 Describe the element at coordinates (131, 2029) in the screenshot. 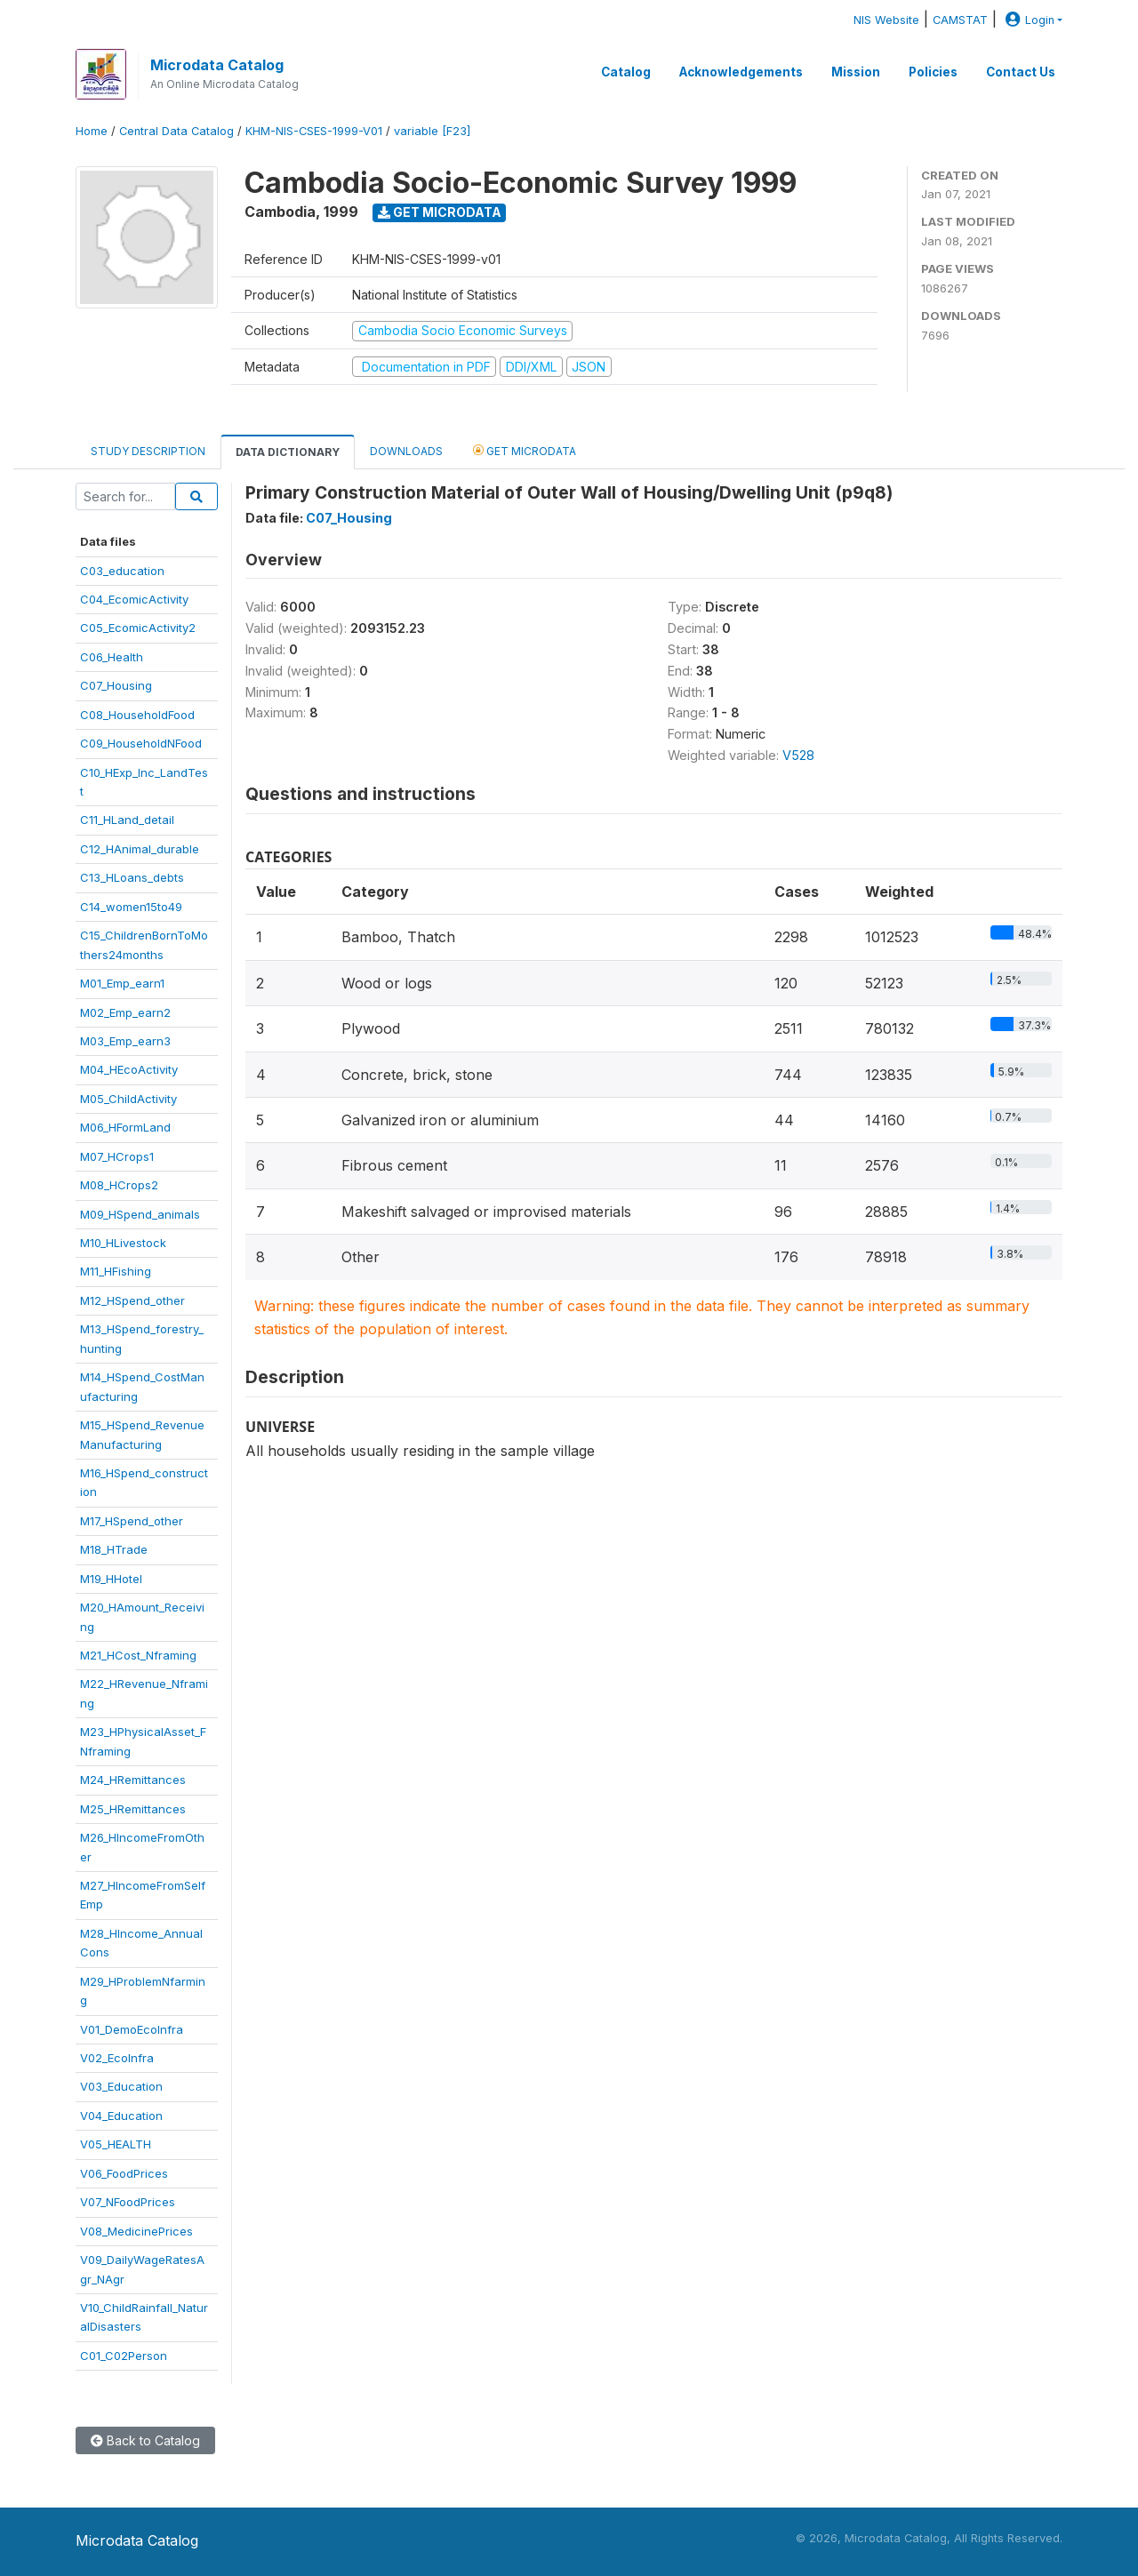

I see `V01_DemoEcoInfra` at that location.